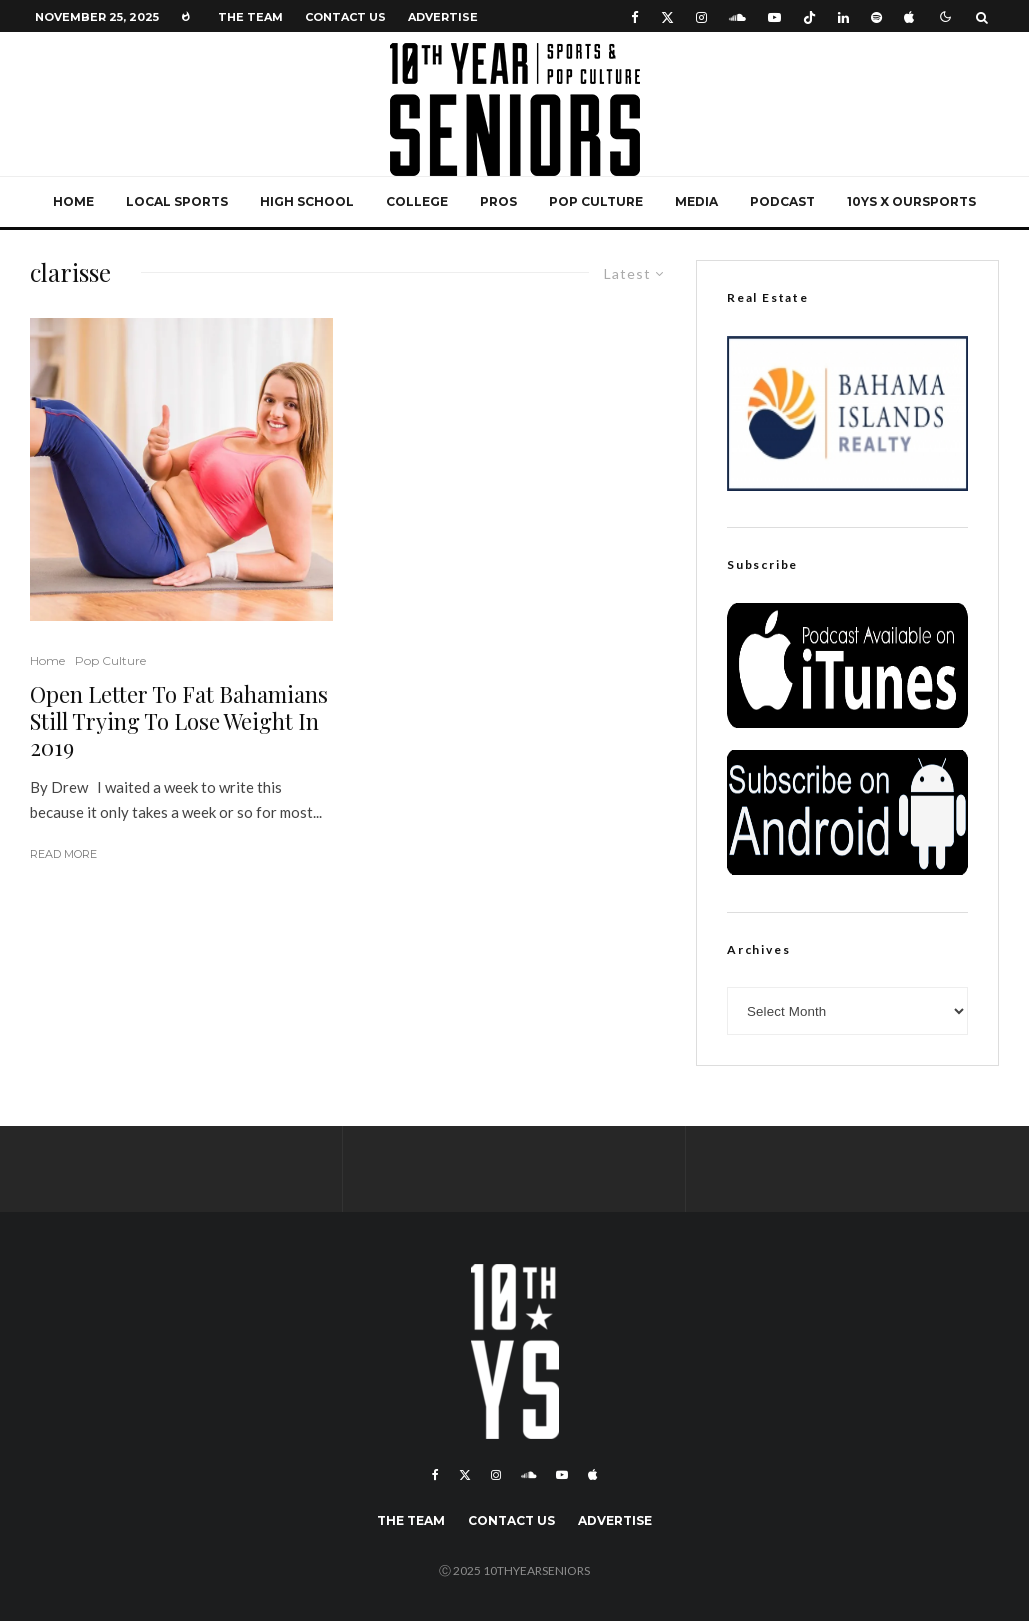 The width and height of the screenshot is (1029, 1621). Describe the element at coordinates (701, 16) in the screenshot. I see `[Instagram]` at that location.